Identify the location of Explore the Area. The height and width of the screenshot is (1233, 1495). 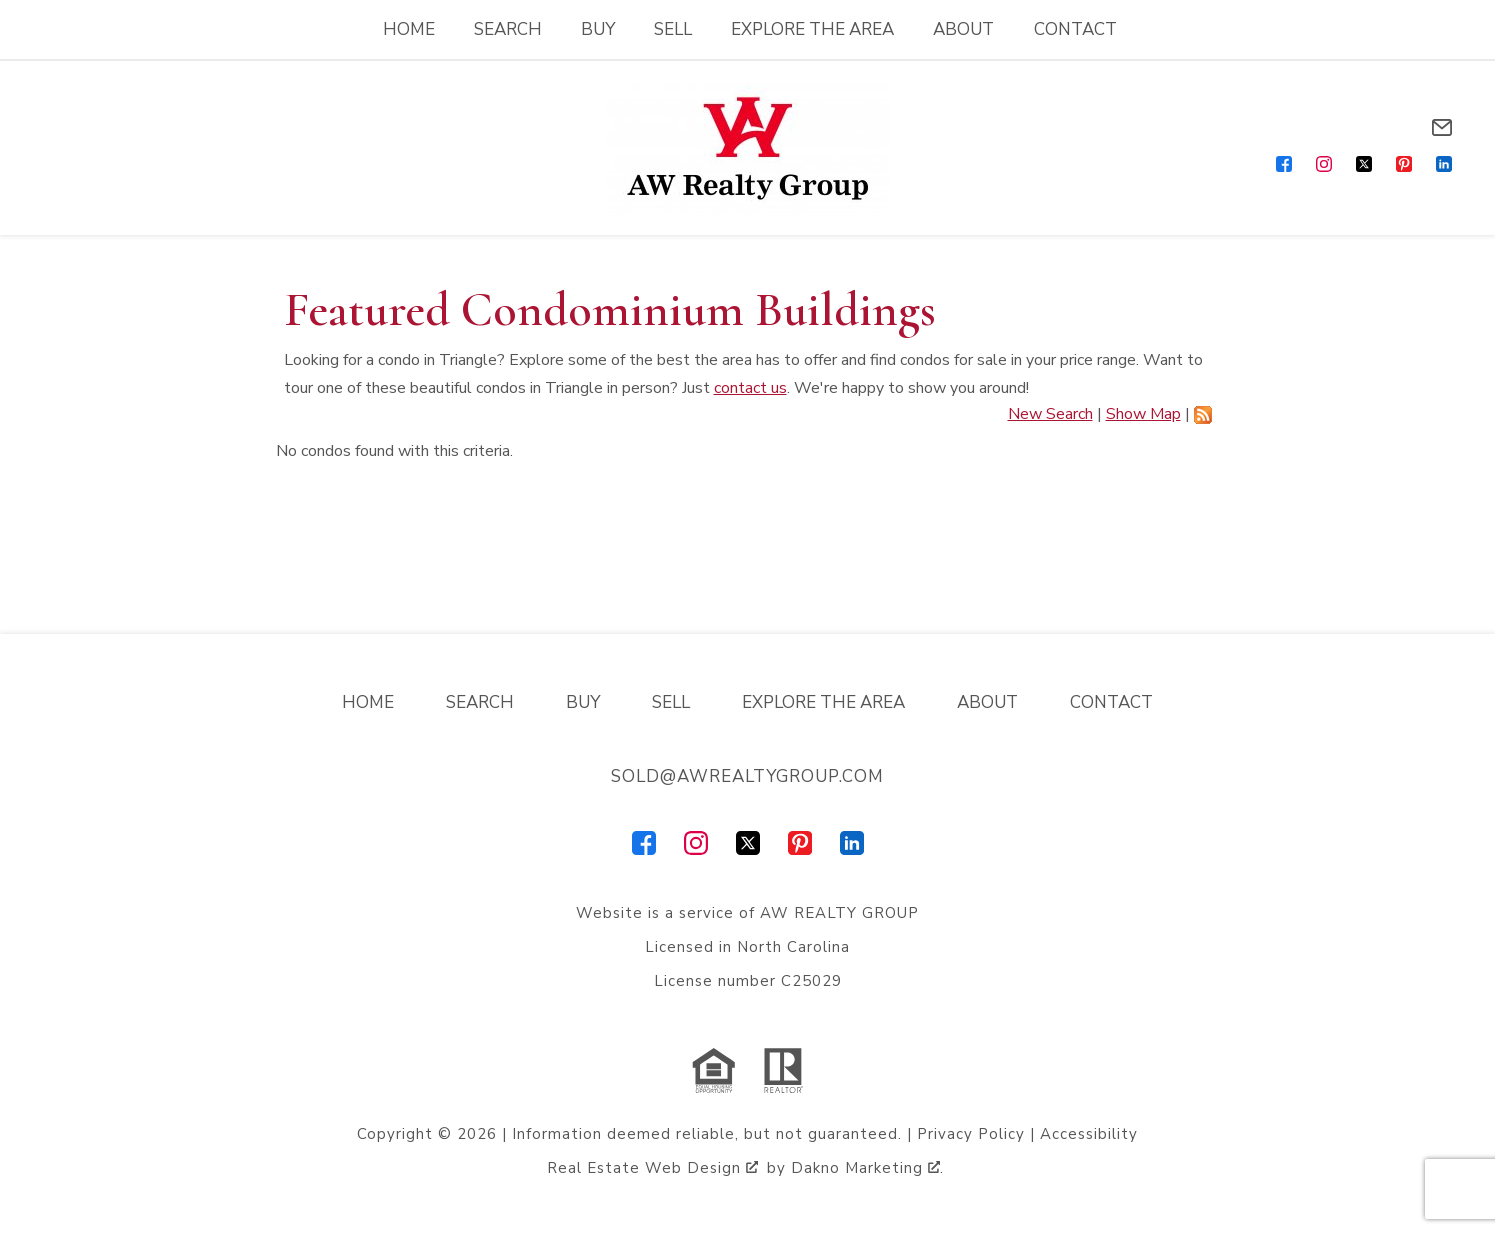
(812, 29).